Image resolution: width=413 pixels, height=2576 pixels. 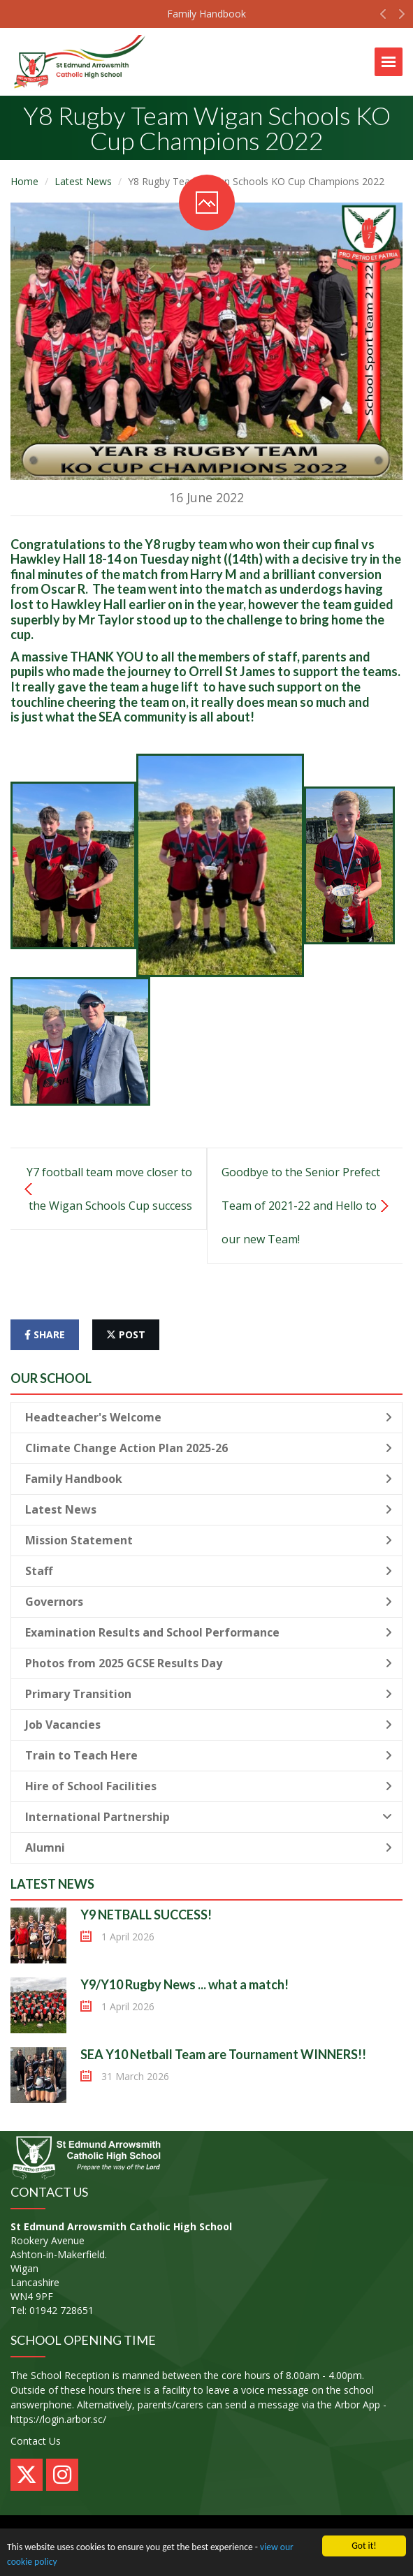 I want to click on Climate Change Action Plan 2025-26, so click(x=208, y=1448).